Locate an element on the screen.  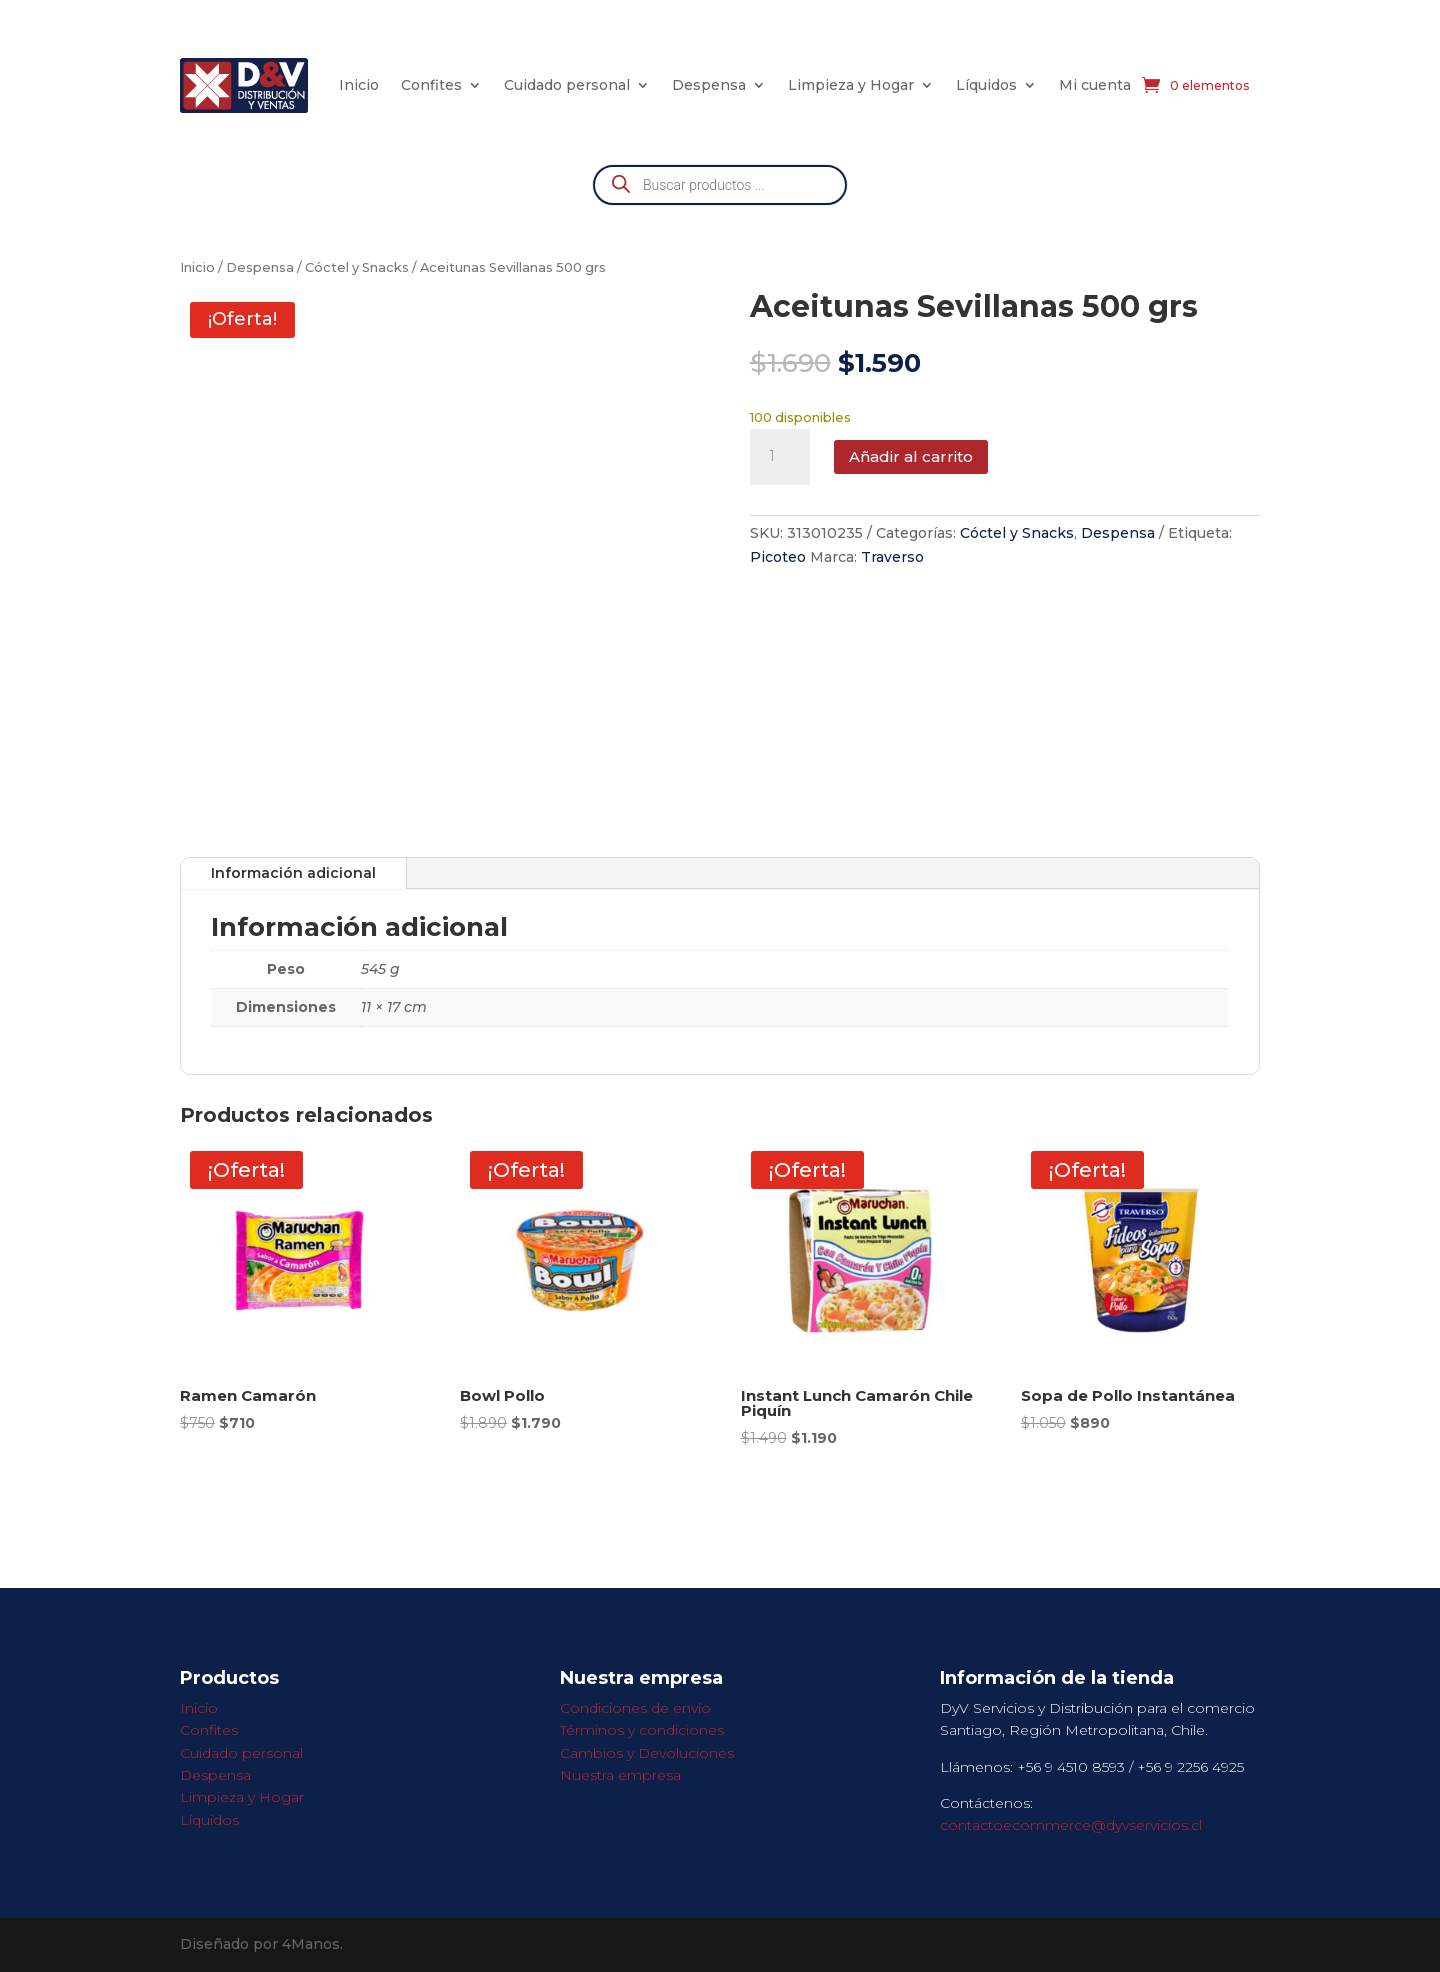
Despensa is located at coordinates (709, 85).